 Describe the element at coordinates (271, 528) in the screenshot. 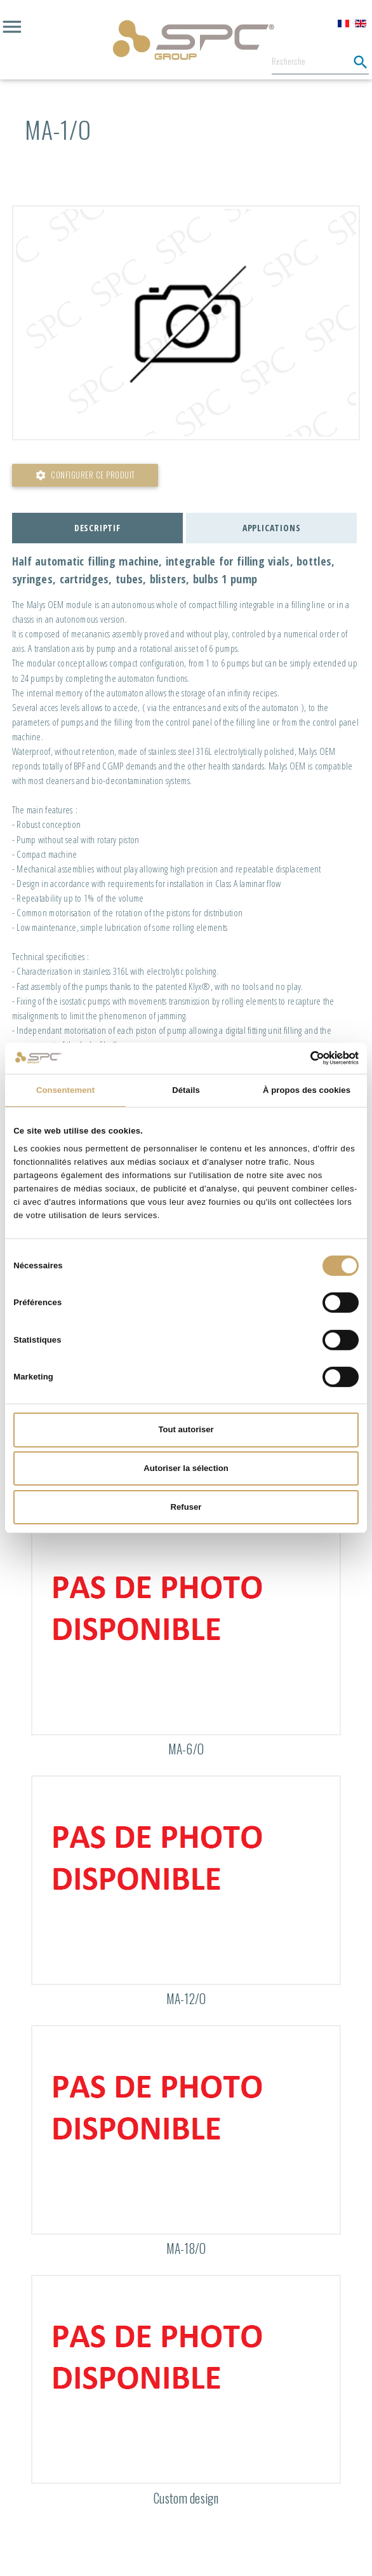

I see `Applications` at that location.